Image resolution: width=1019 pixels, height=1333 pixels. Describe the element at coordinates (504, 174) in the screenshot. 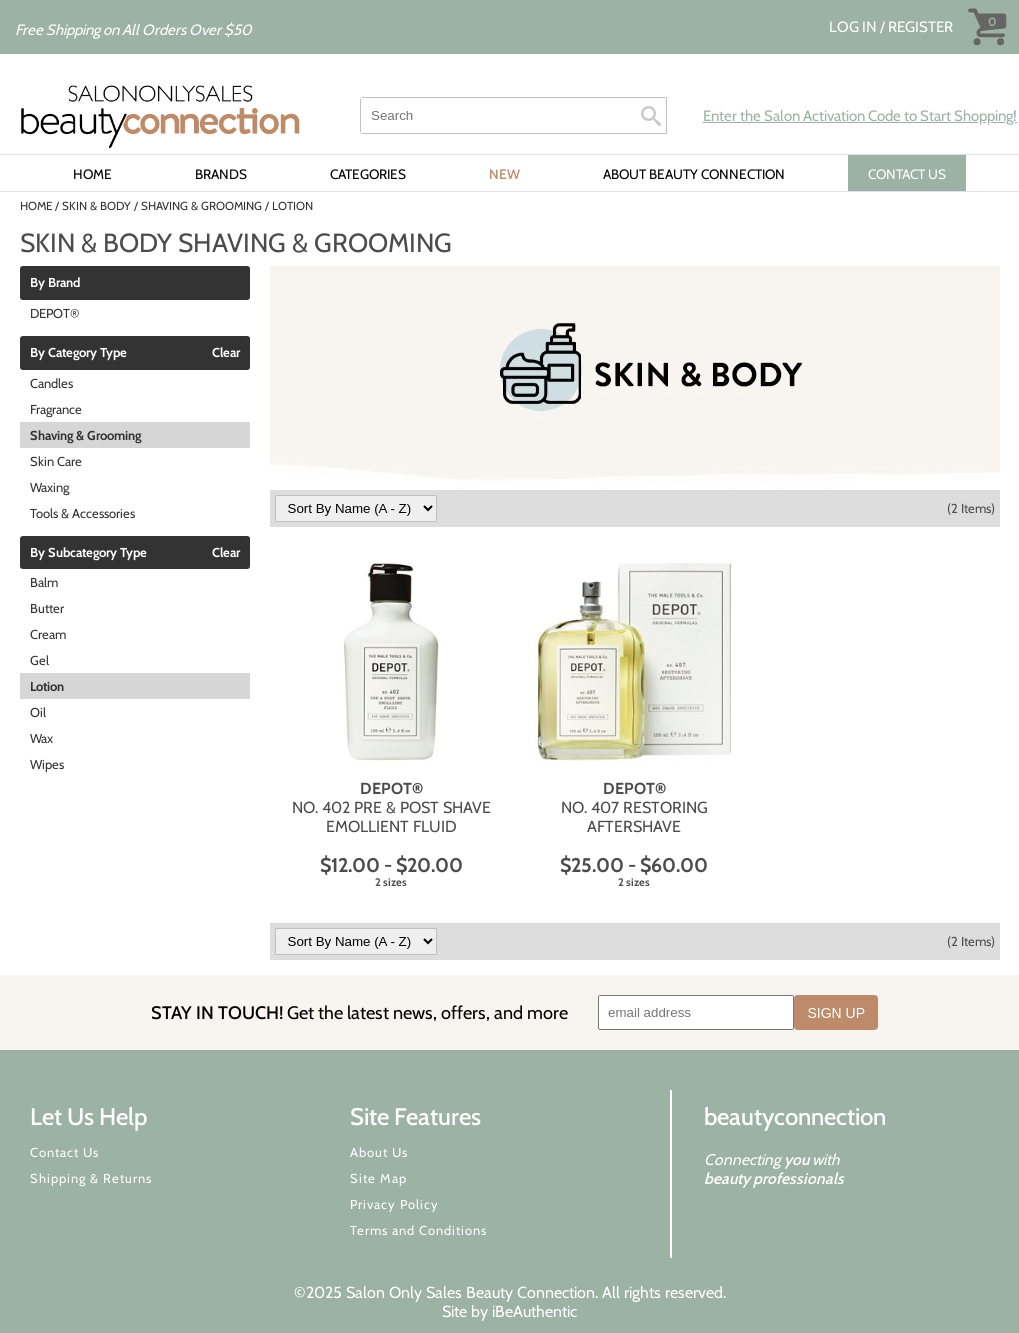

I see `New` at that location.